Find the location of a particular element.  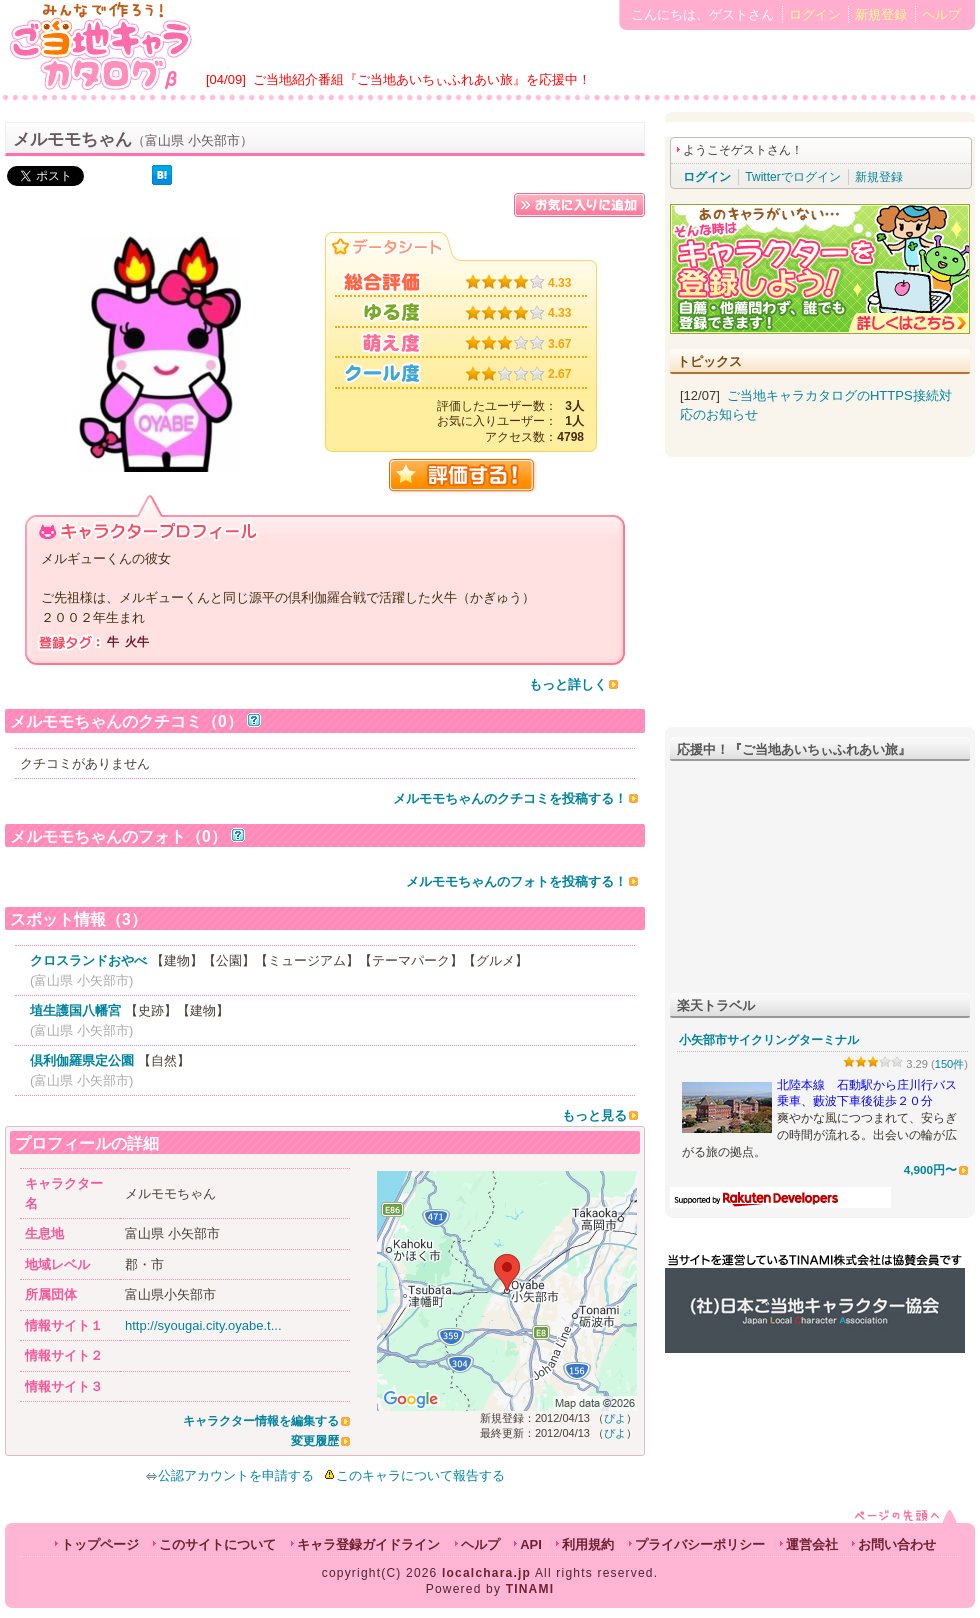

メルモモちゃんのフォトを投稿する！ is located at coordinates (516, 881).